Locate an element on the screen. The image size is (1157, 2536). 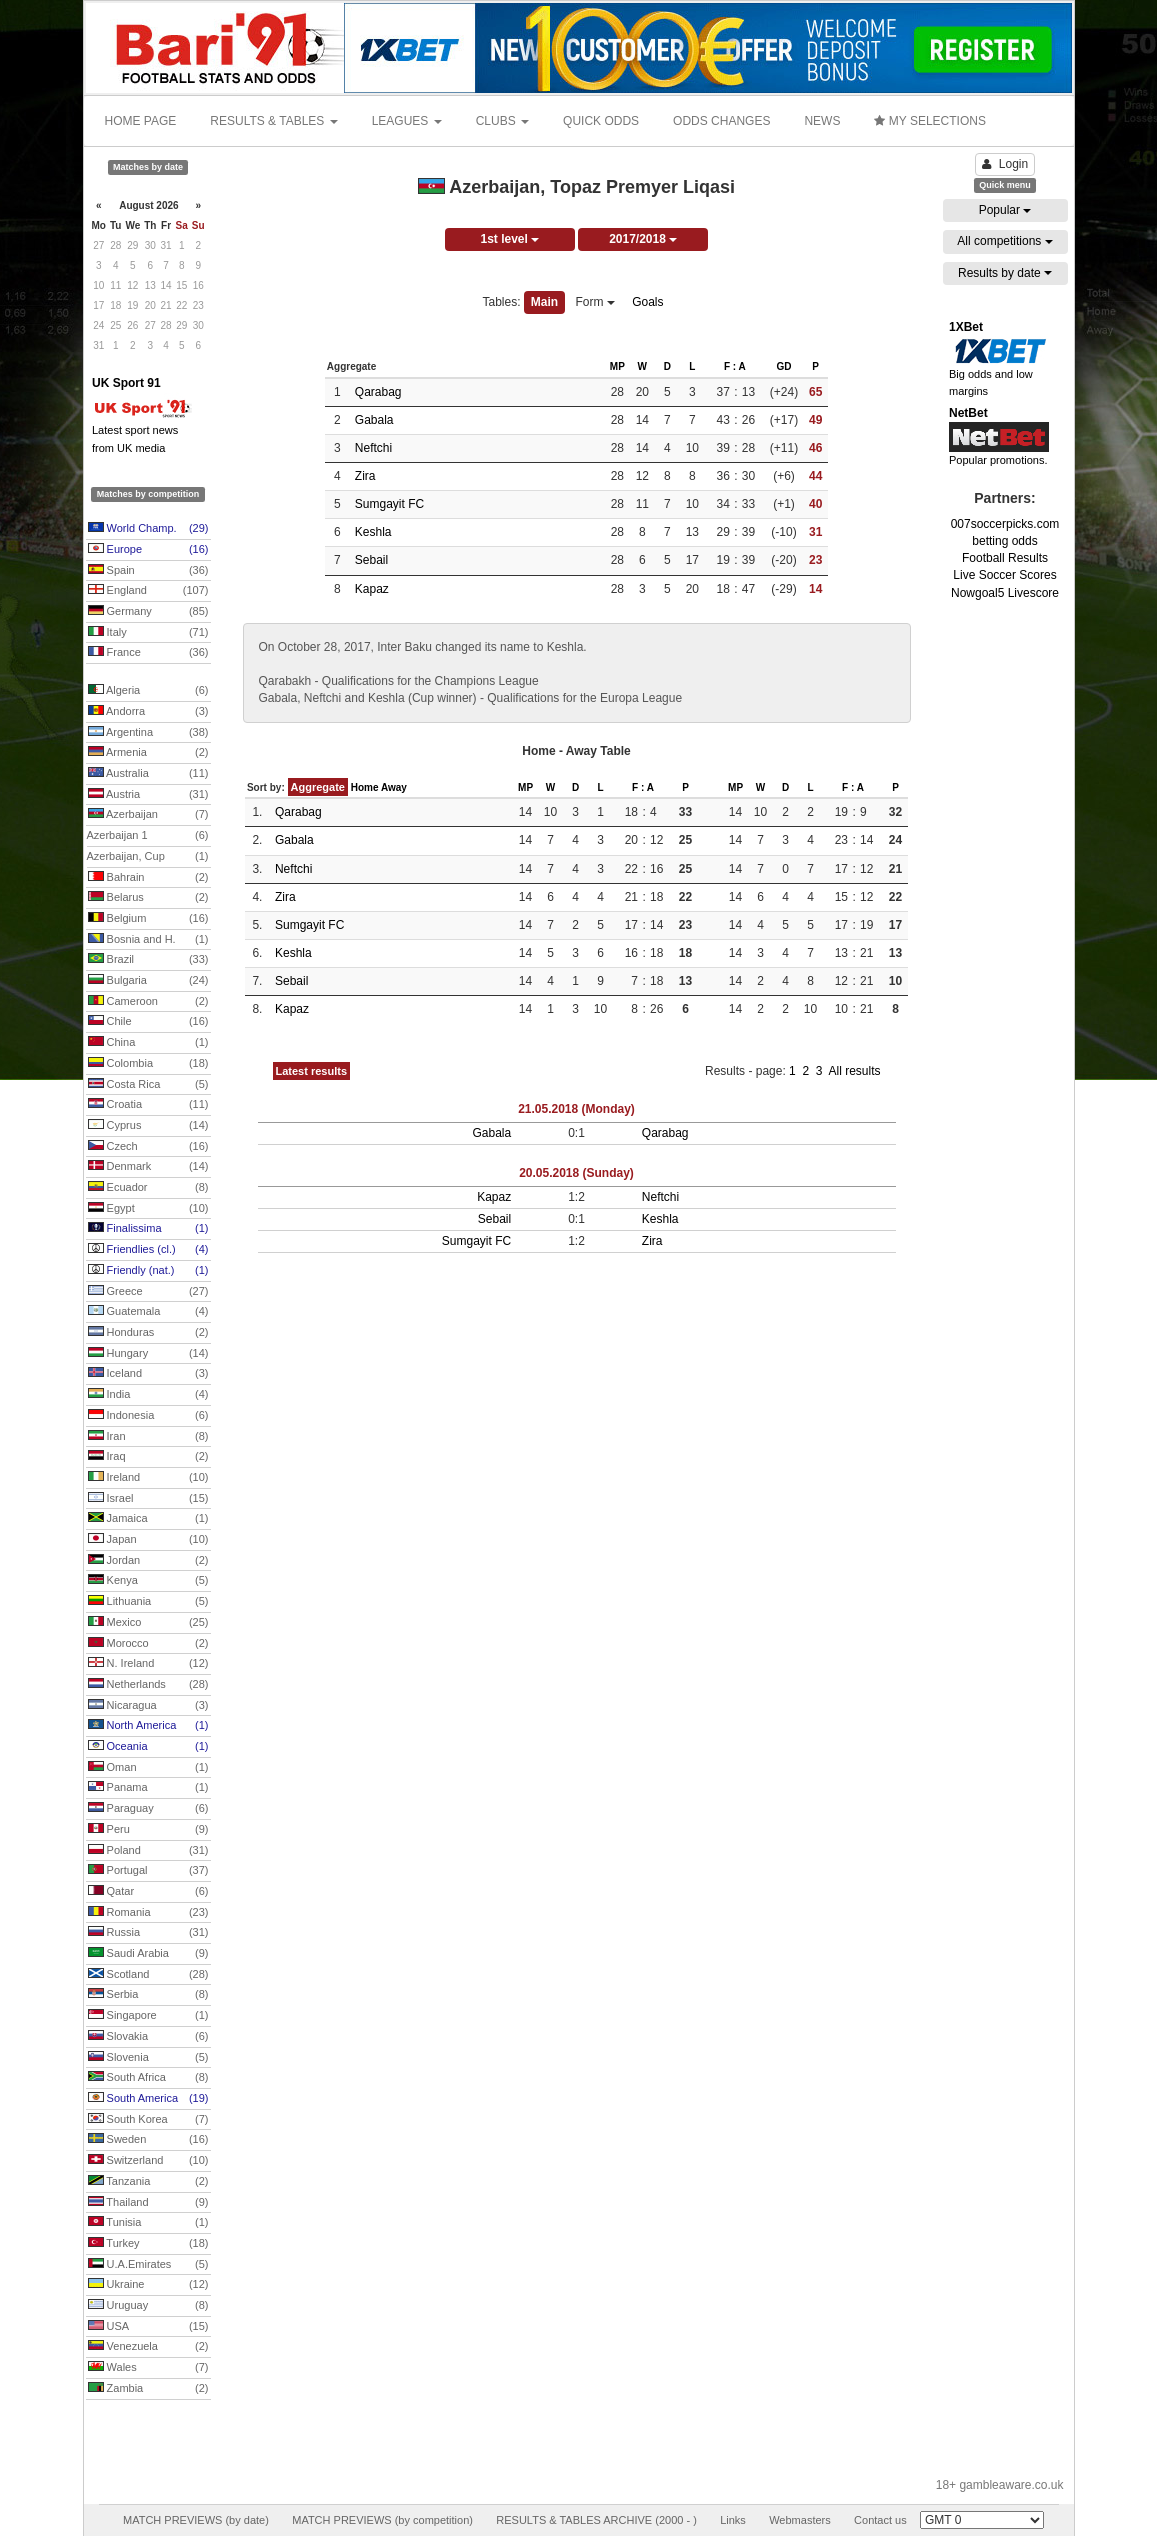
Belarus is located at coordinates (148, 898).